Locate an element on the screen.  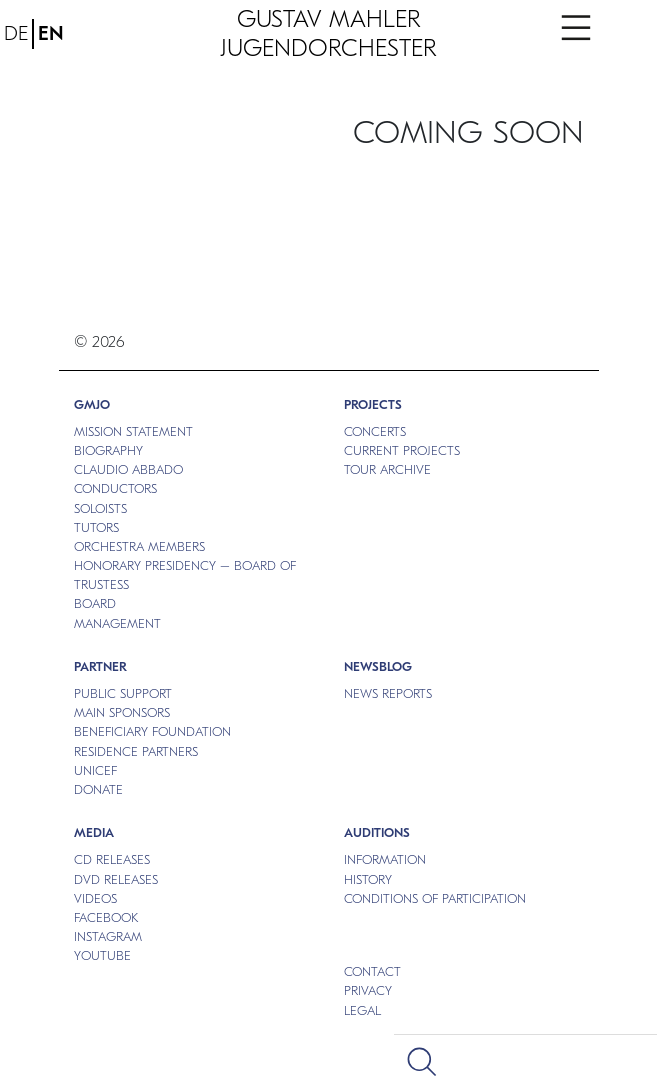
UNICEF is located at coordinates (95, 770).